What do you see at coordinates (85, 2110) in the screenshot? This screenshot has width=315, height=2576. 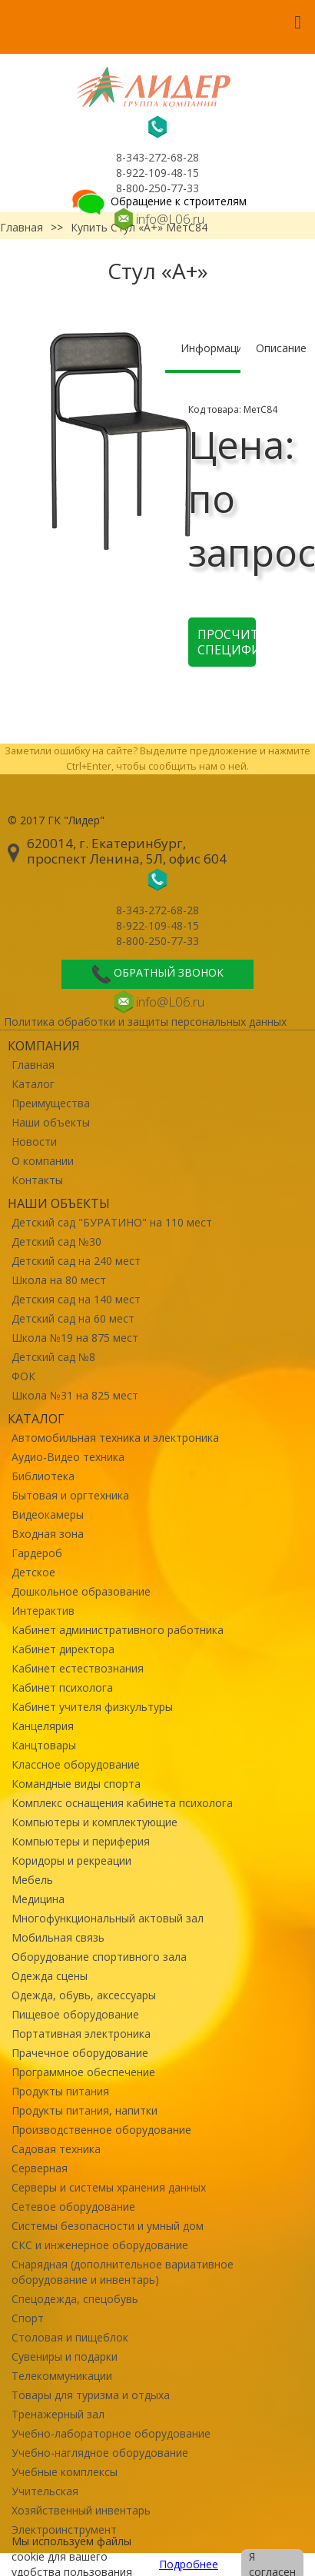 I see `Продукты питания, напитки` at bounding box center [85, 2110].